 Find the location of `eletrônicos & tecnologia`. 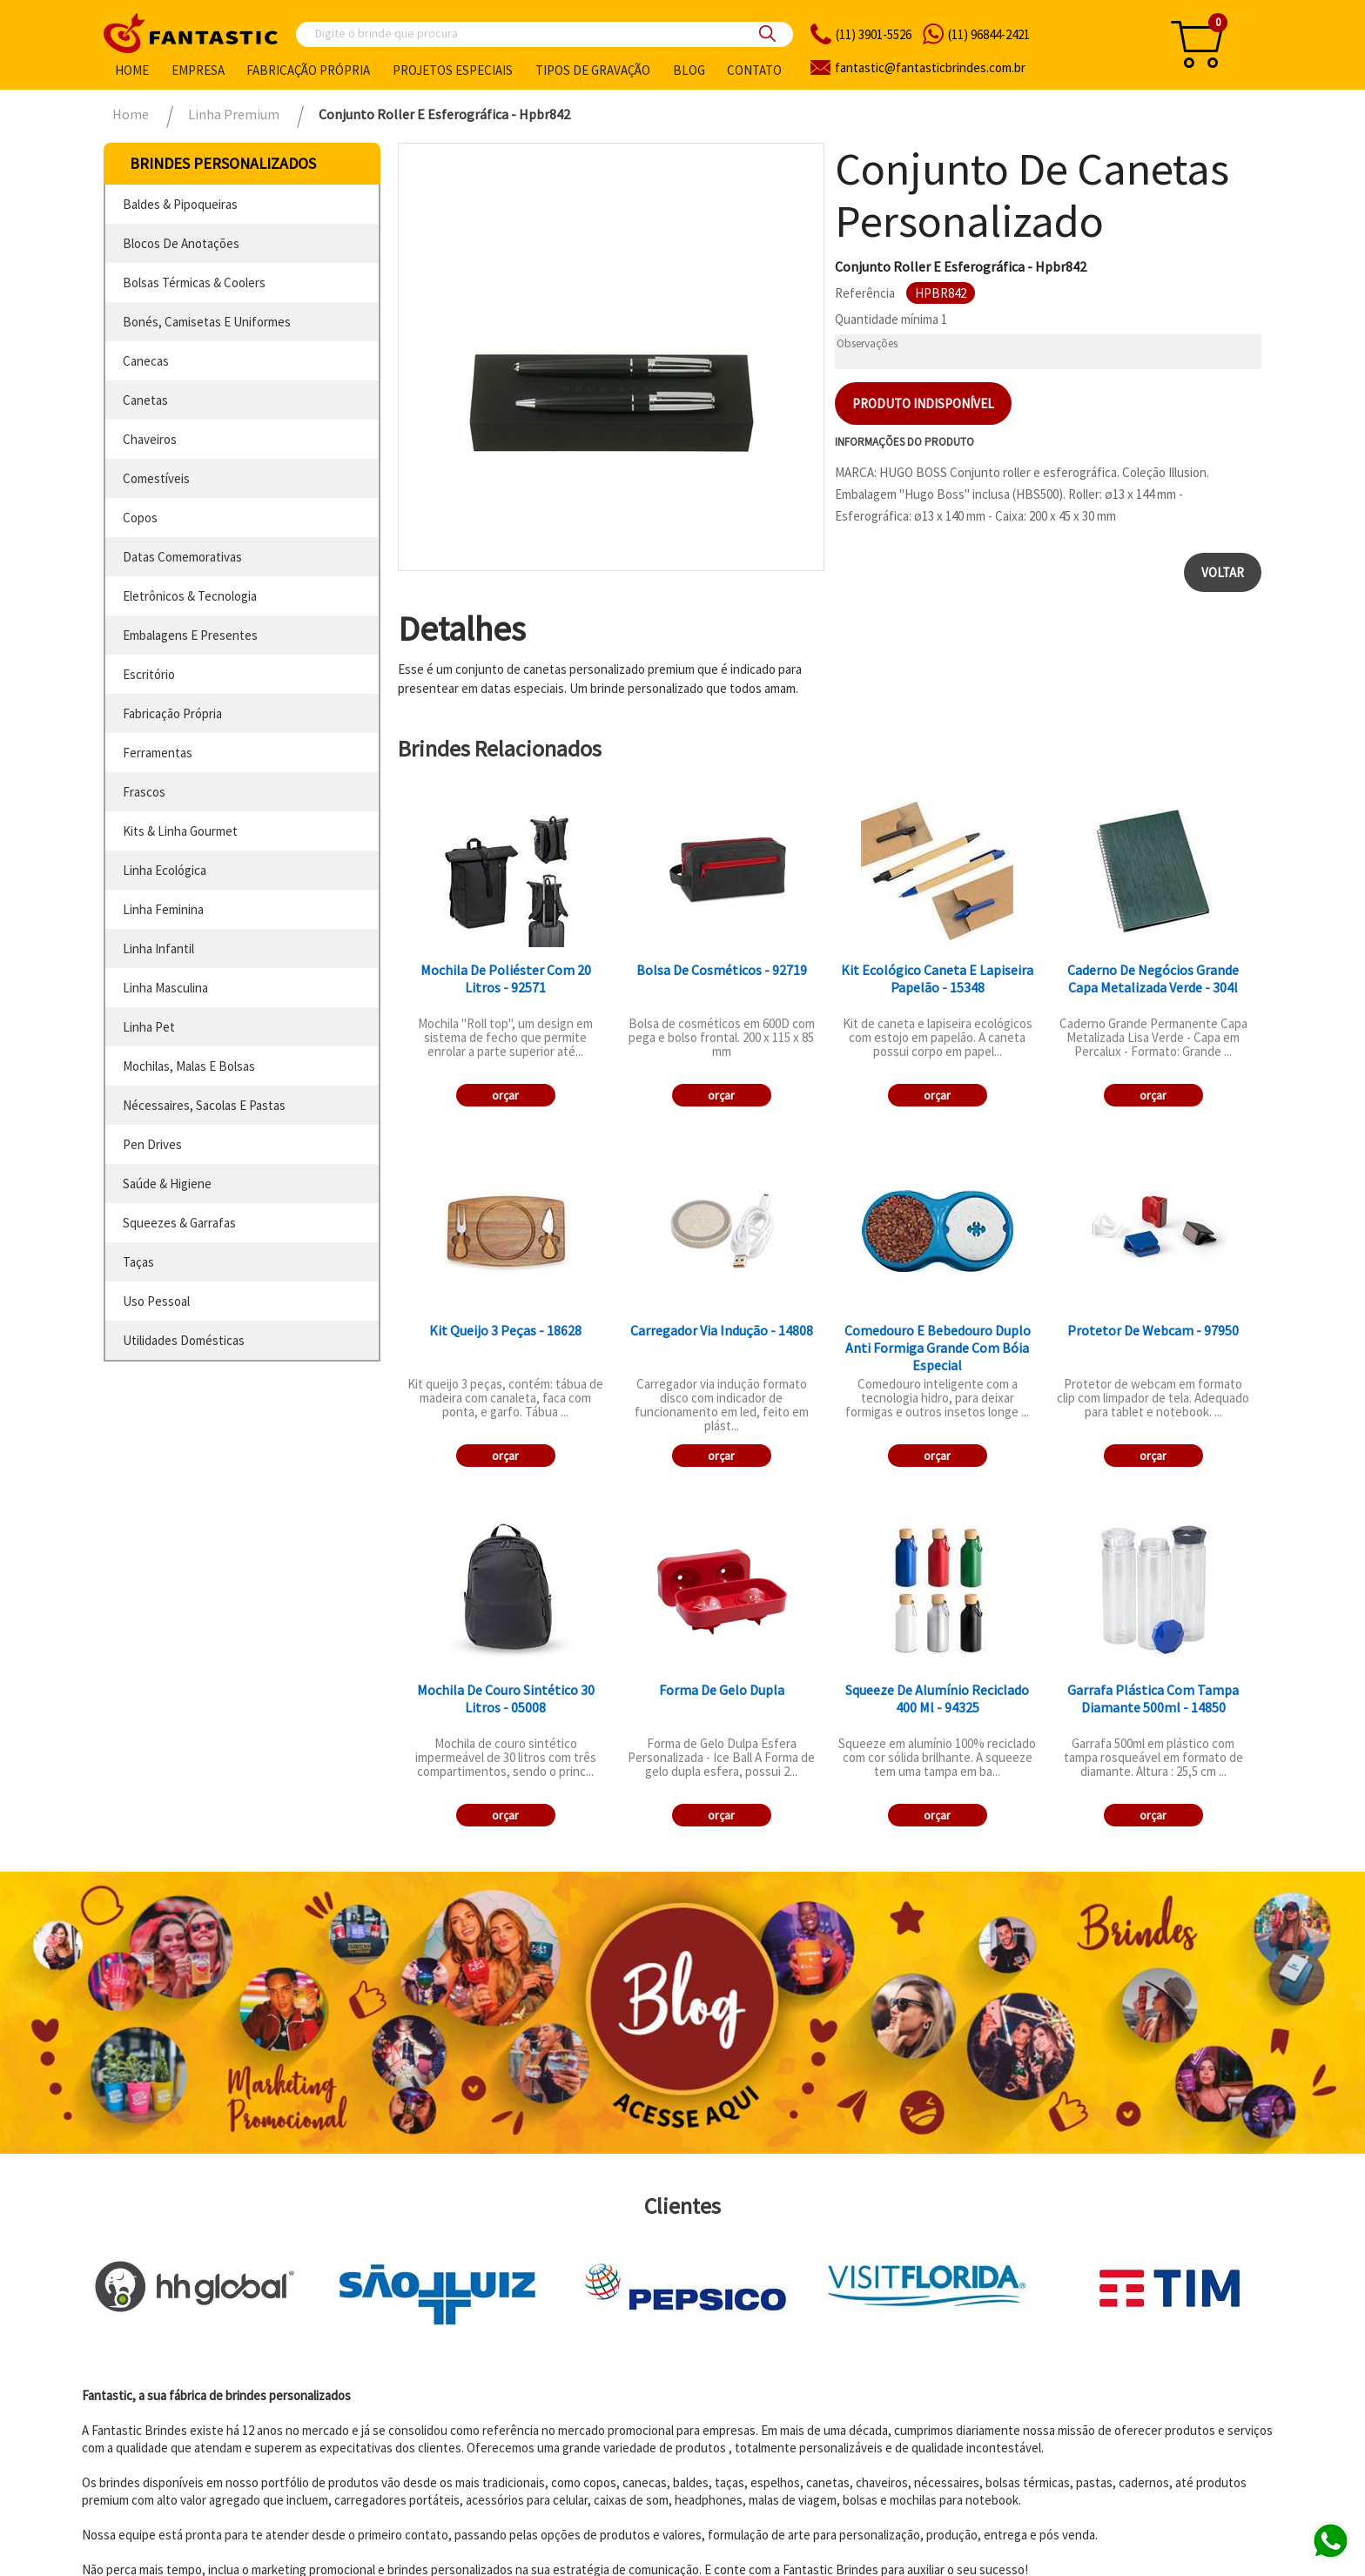

eletrônicos & tecnologia is located at coordinates (190, 596).